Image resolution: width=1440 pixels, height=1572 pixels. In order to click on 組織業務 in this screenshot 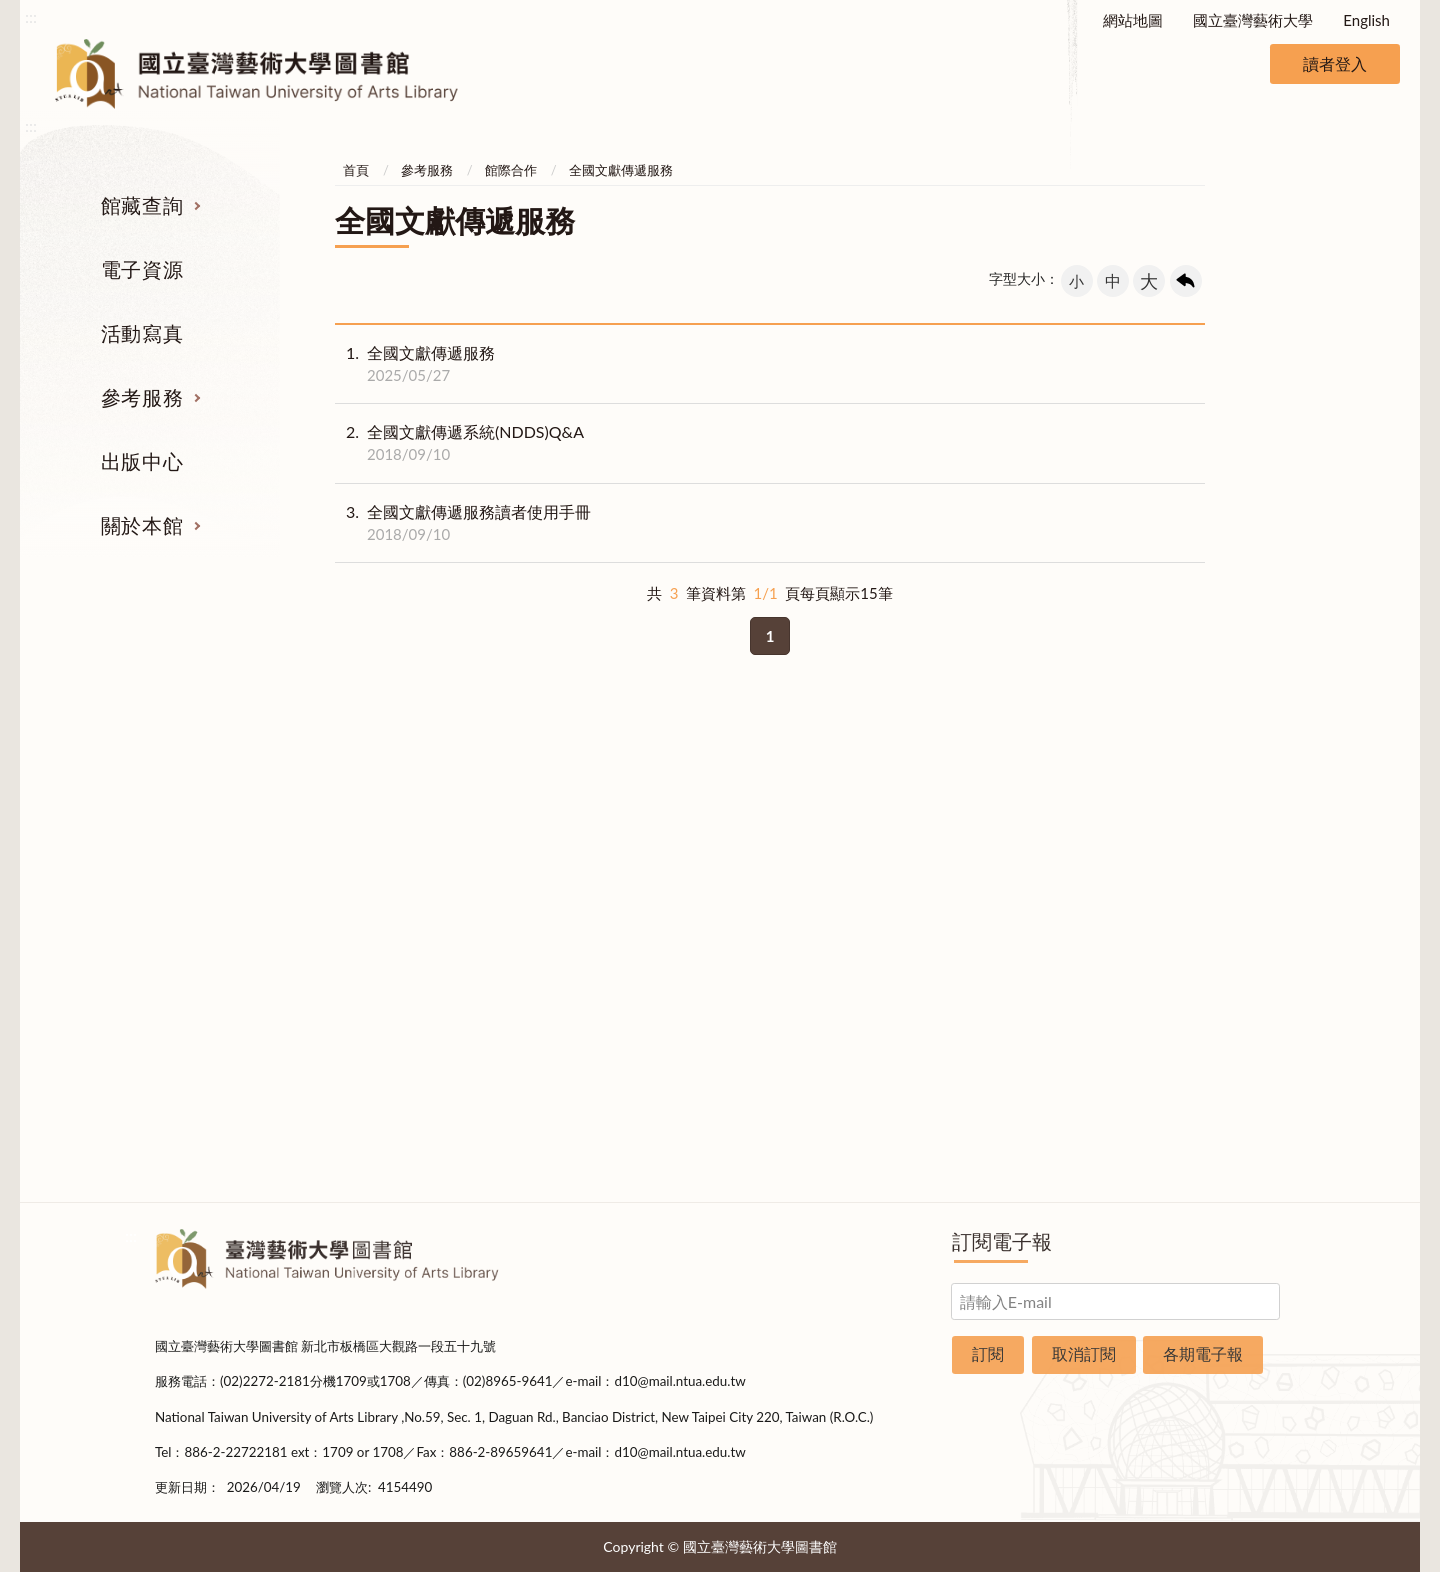, I will do `click(1208, 813)`.